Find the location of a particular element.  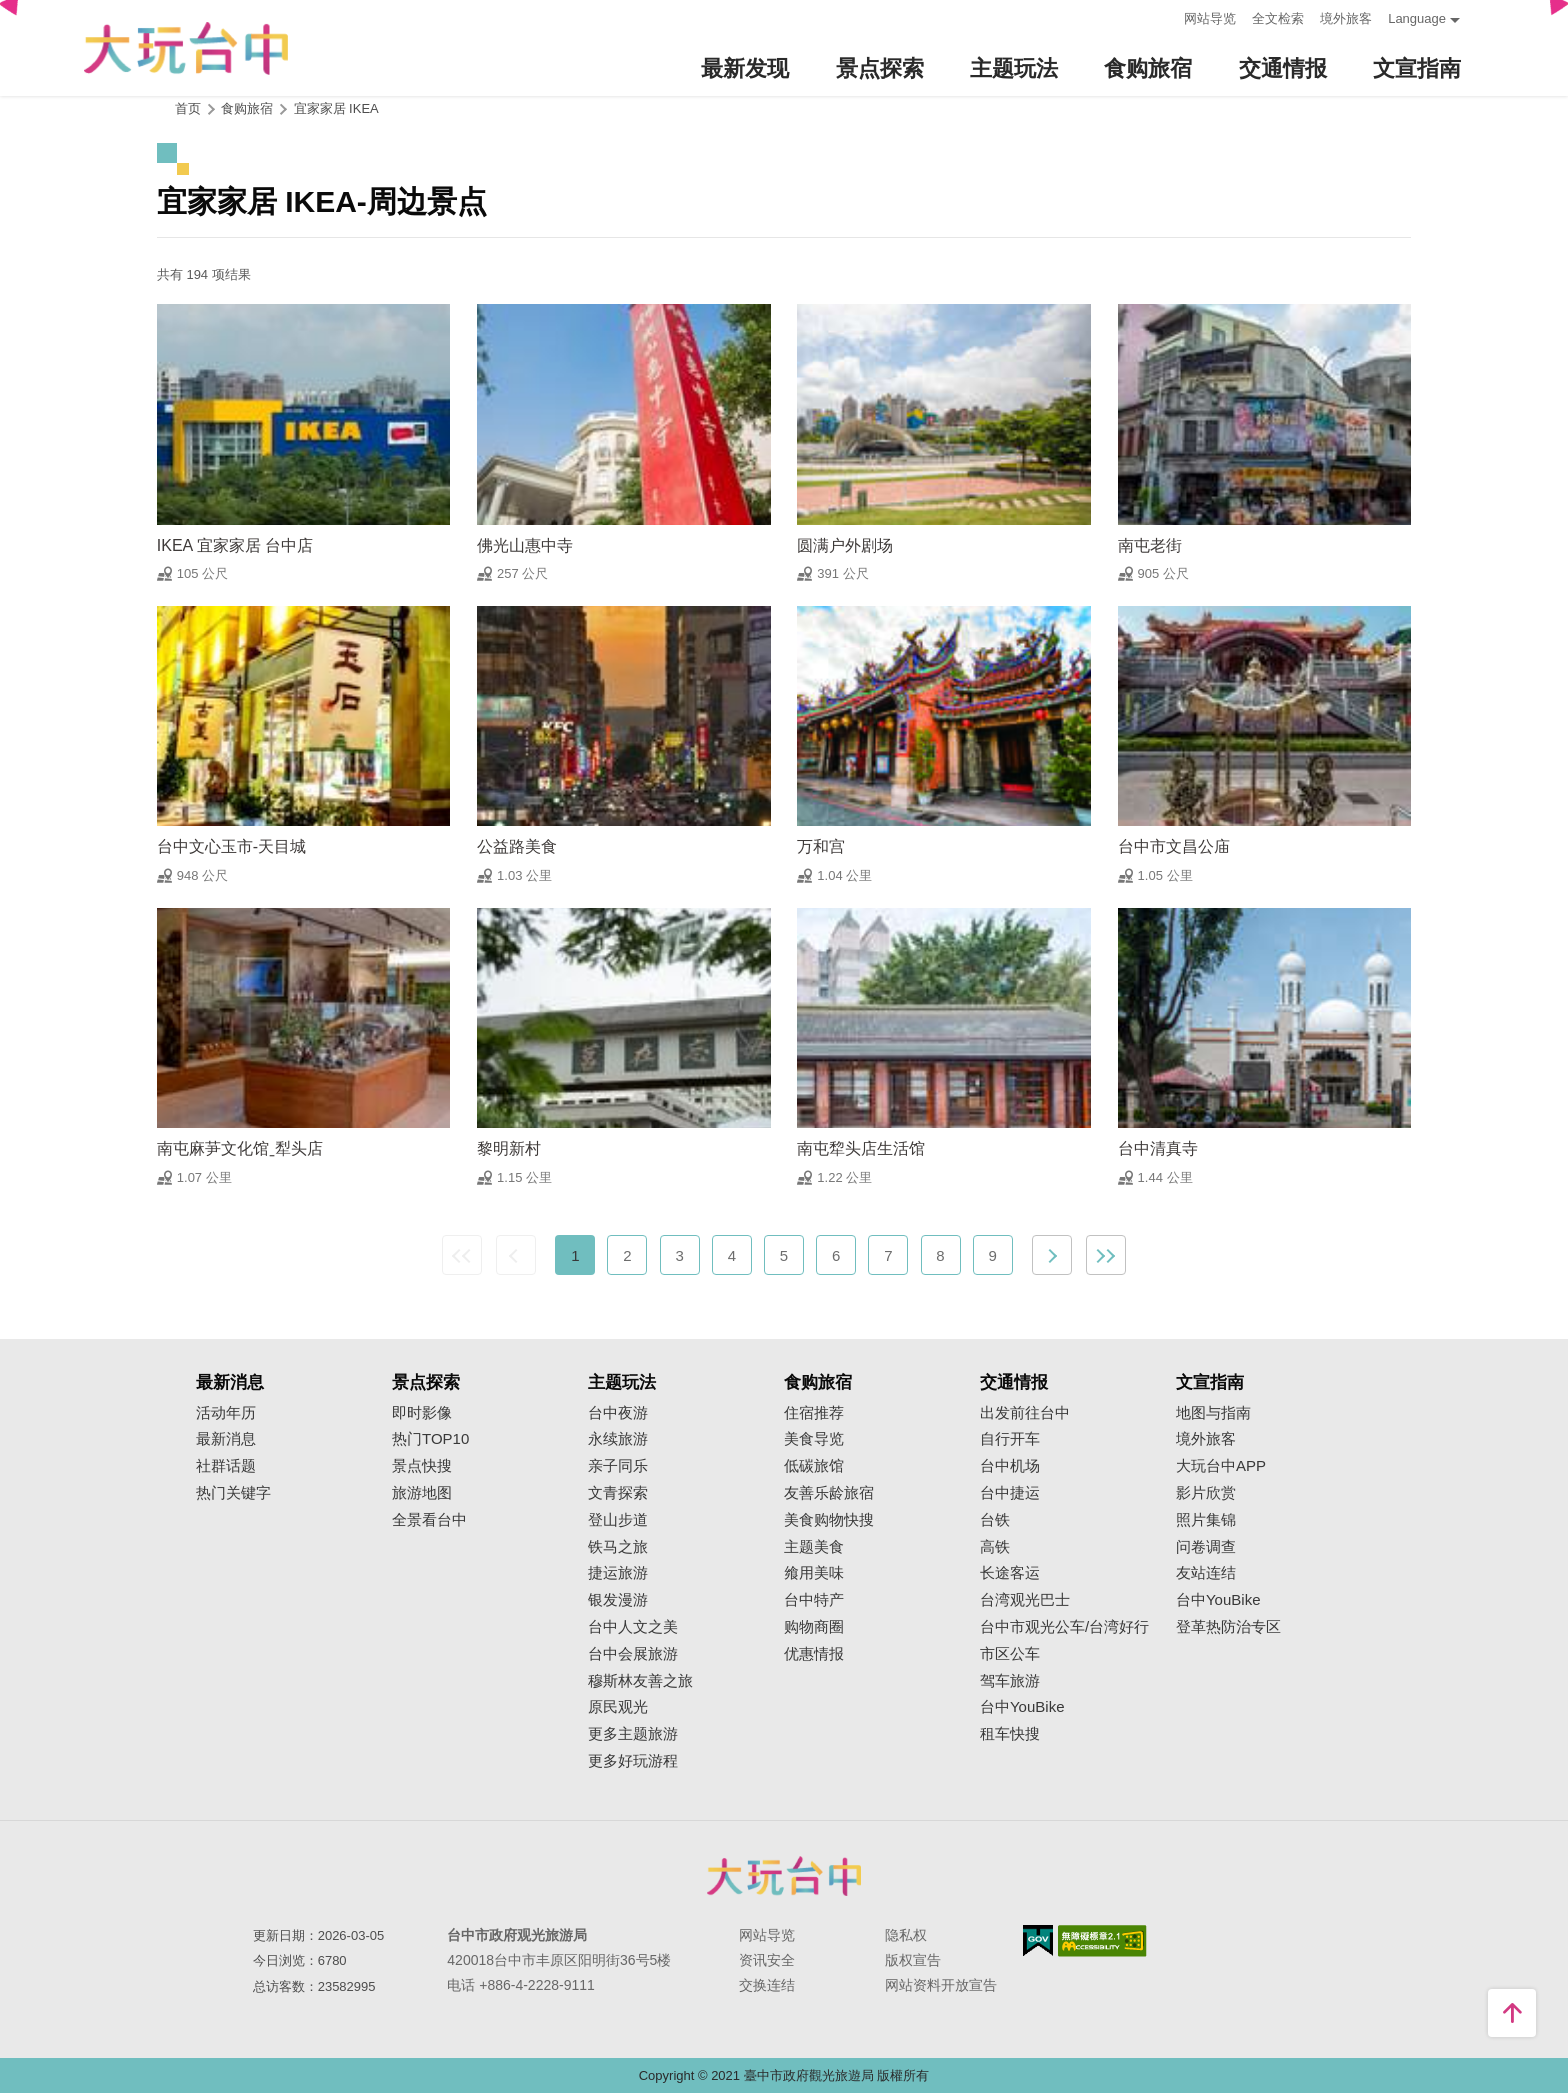

出发前往台中 is located at coordinates (1025, 1413).